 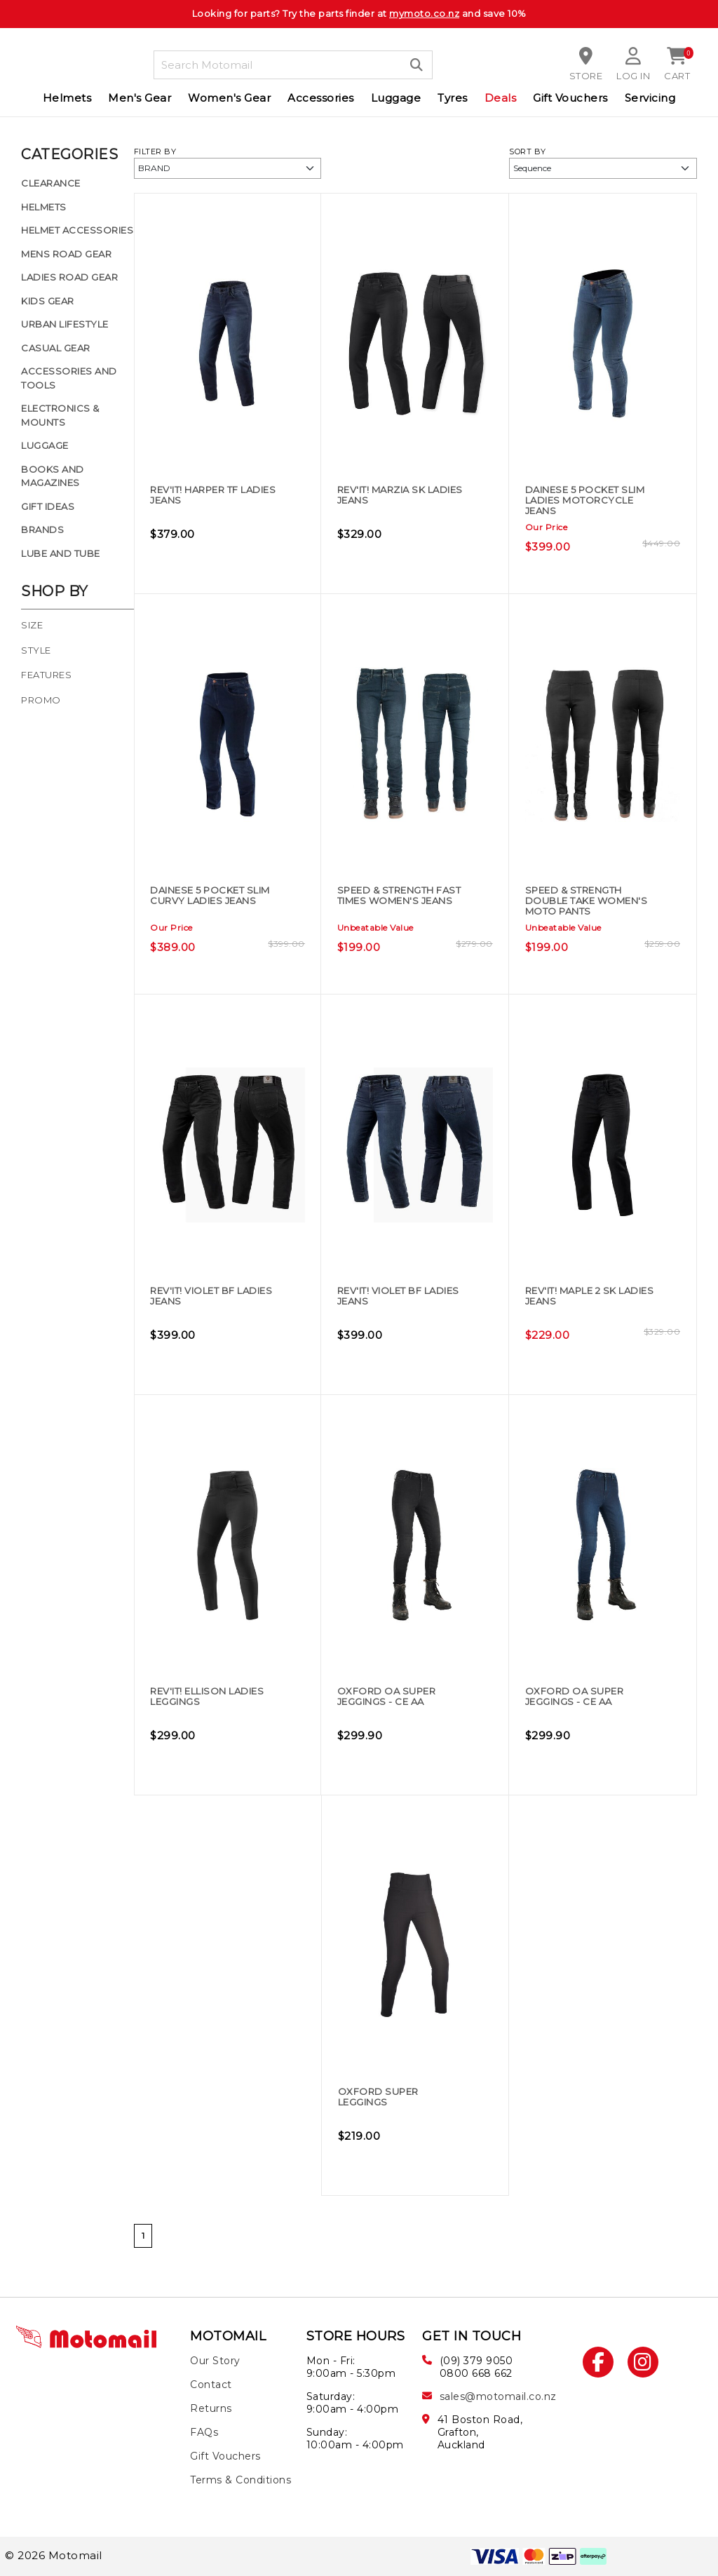 I want to click on Casual Gear, so click(x=55, y=347).